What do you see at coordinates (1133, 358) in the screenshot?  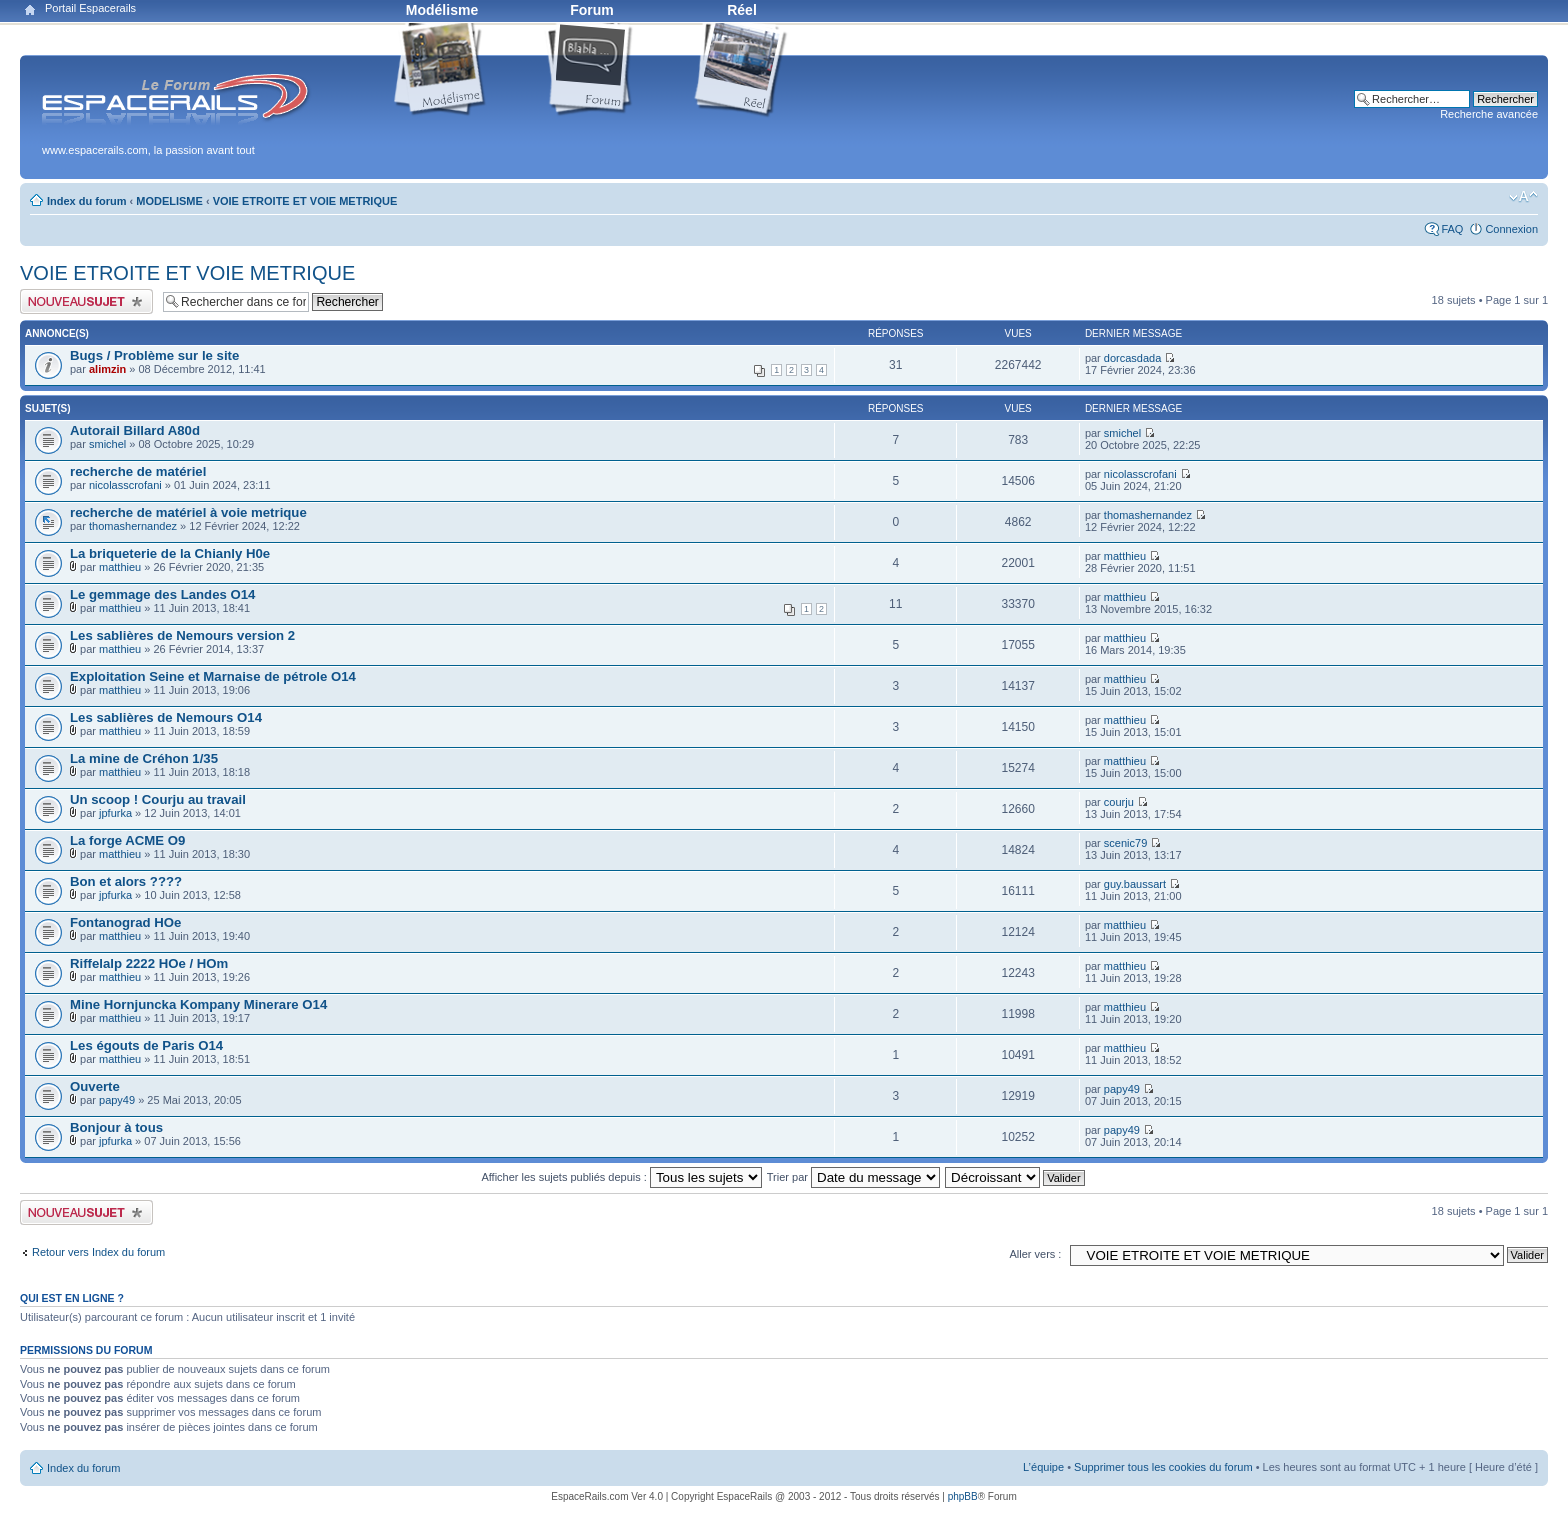 I see `dorcasdada` at bounding box center [1133, 358].